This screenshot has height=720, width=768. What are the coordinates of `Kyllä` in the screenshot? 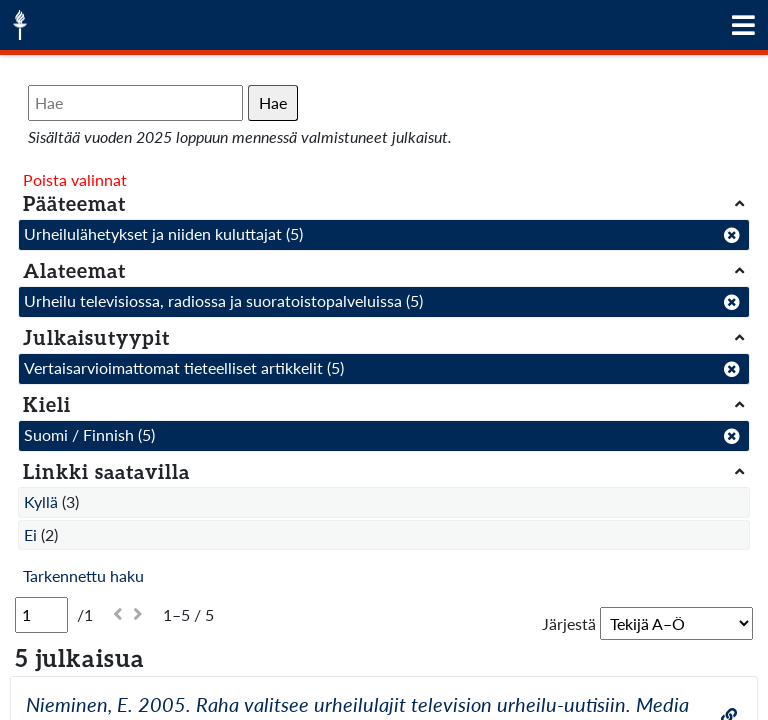 It's located at (41, 501).